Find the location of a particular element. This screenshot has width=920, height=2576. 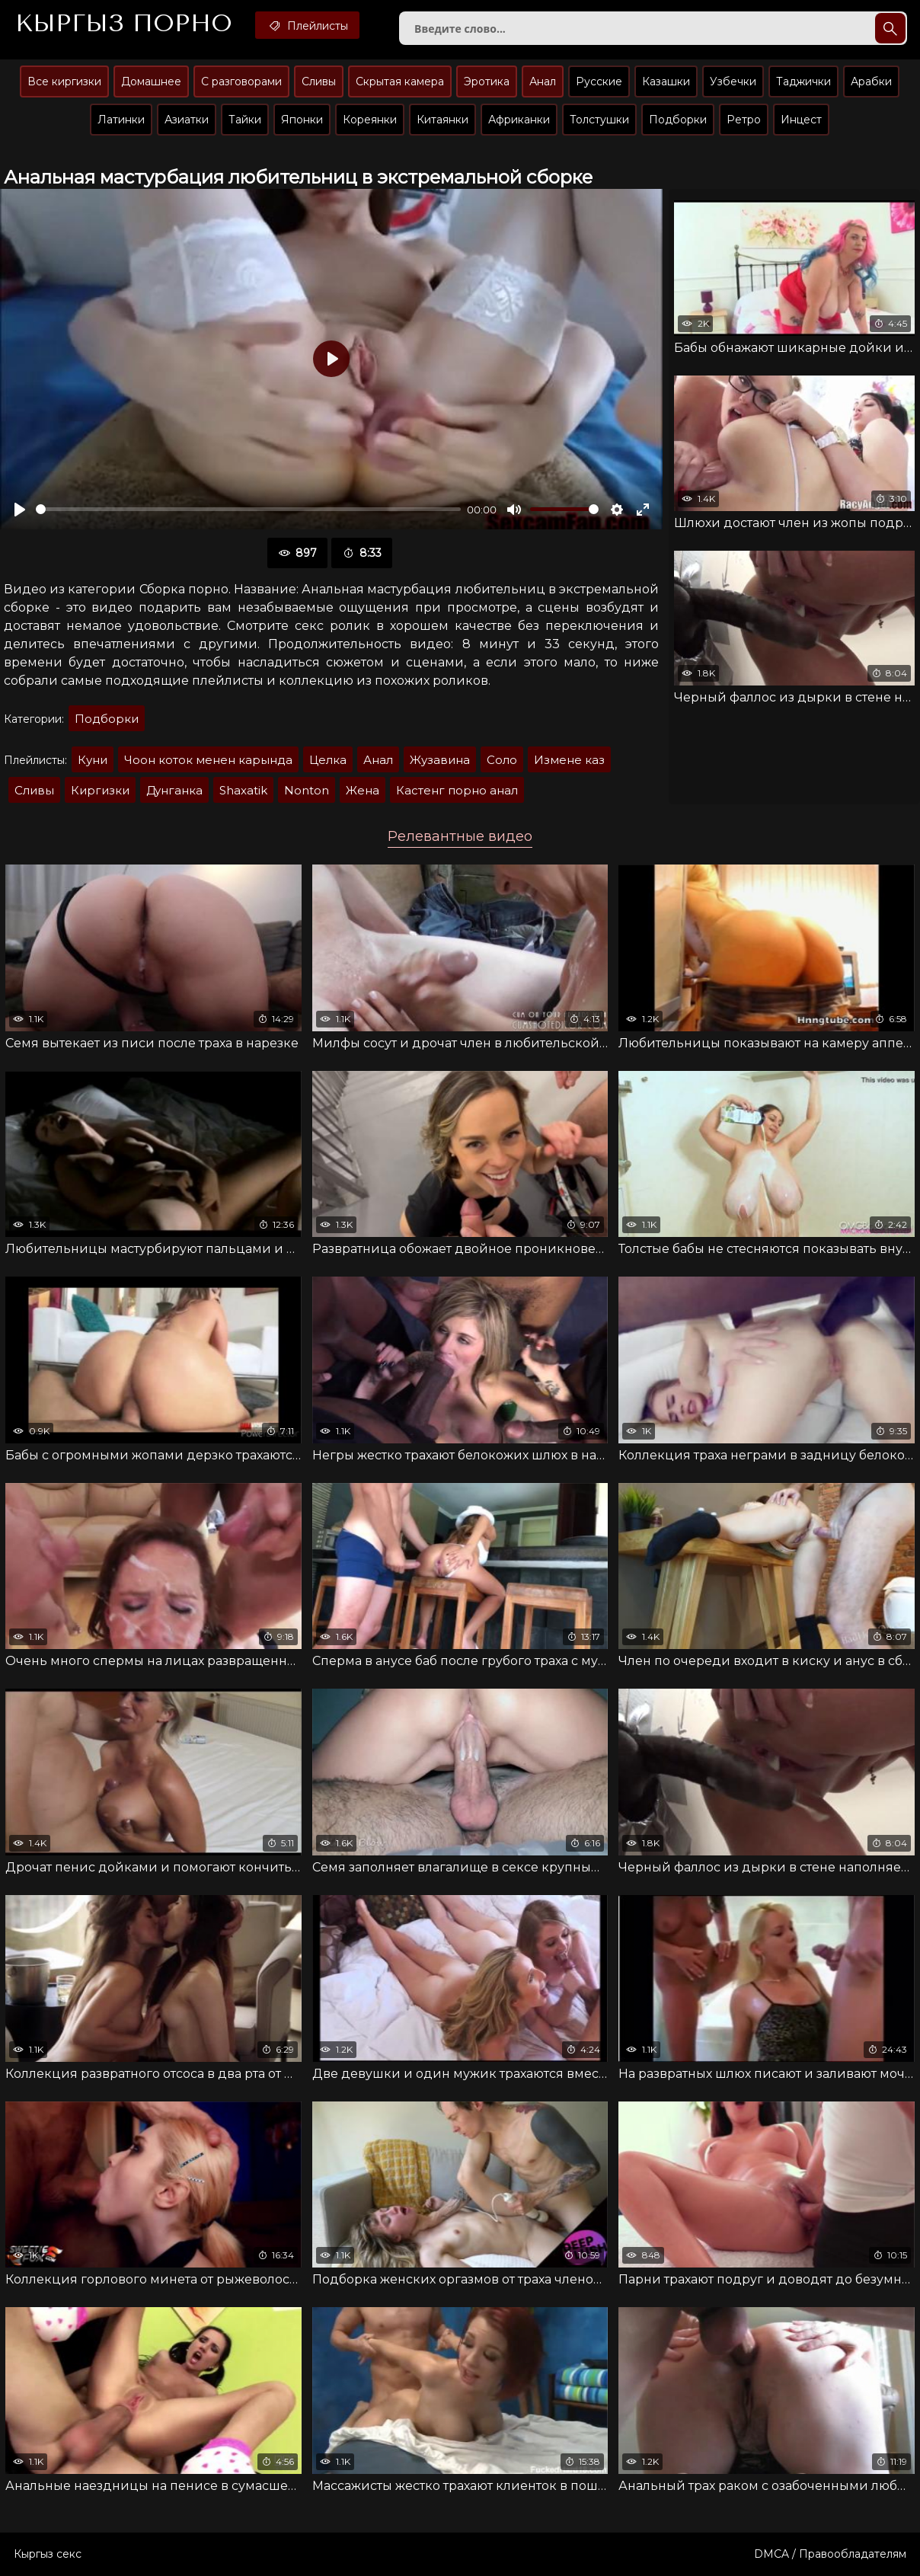

DMCA / Правообладателям is located at coordinates (830, 2554).